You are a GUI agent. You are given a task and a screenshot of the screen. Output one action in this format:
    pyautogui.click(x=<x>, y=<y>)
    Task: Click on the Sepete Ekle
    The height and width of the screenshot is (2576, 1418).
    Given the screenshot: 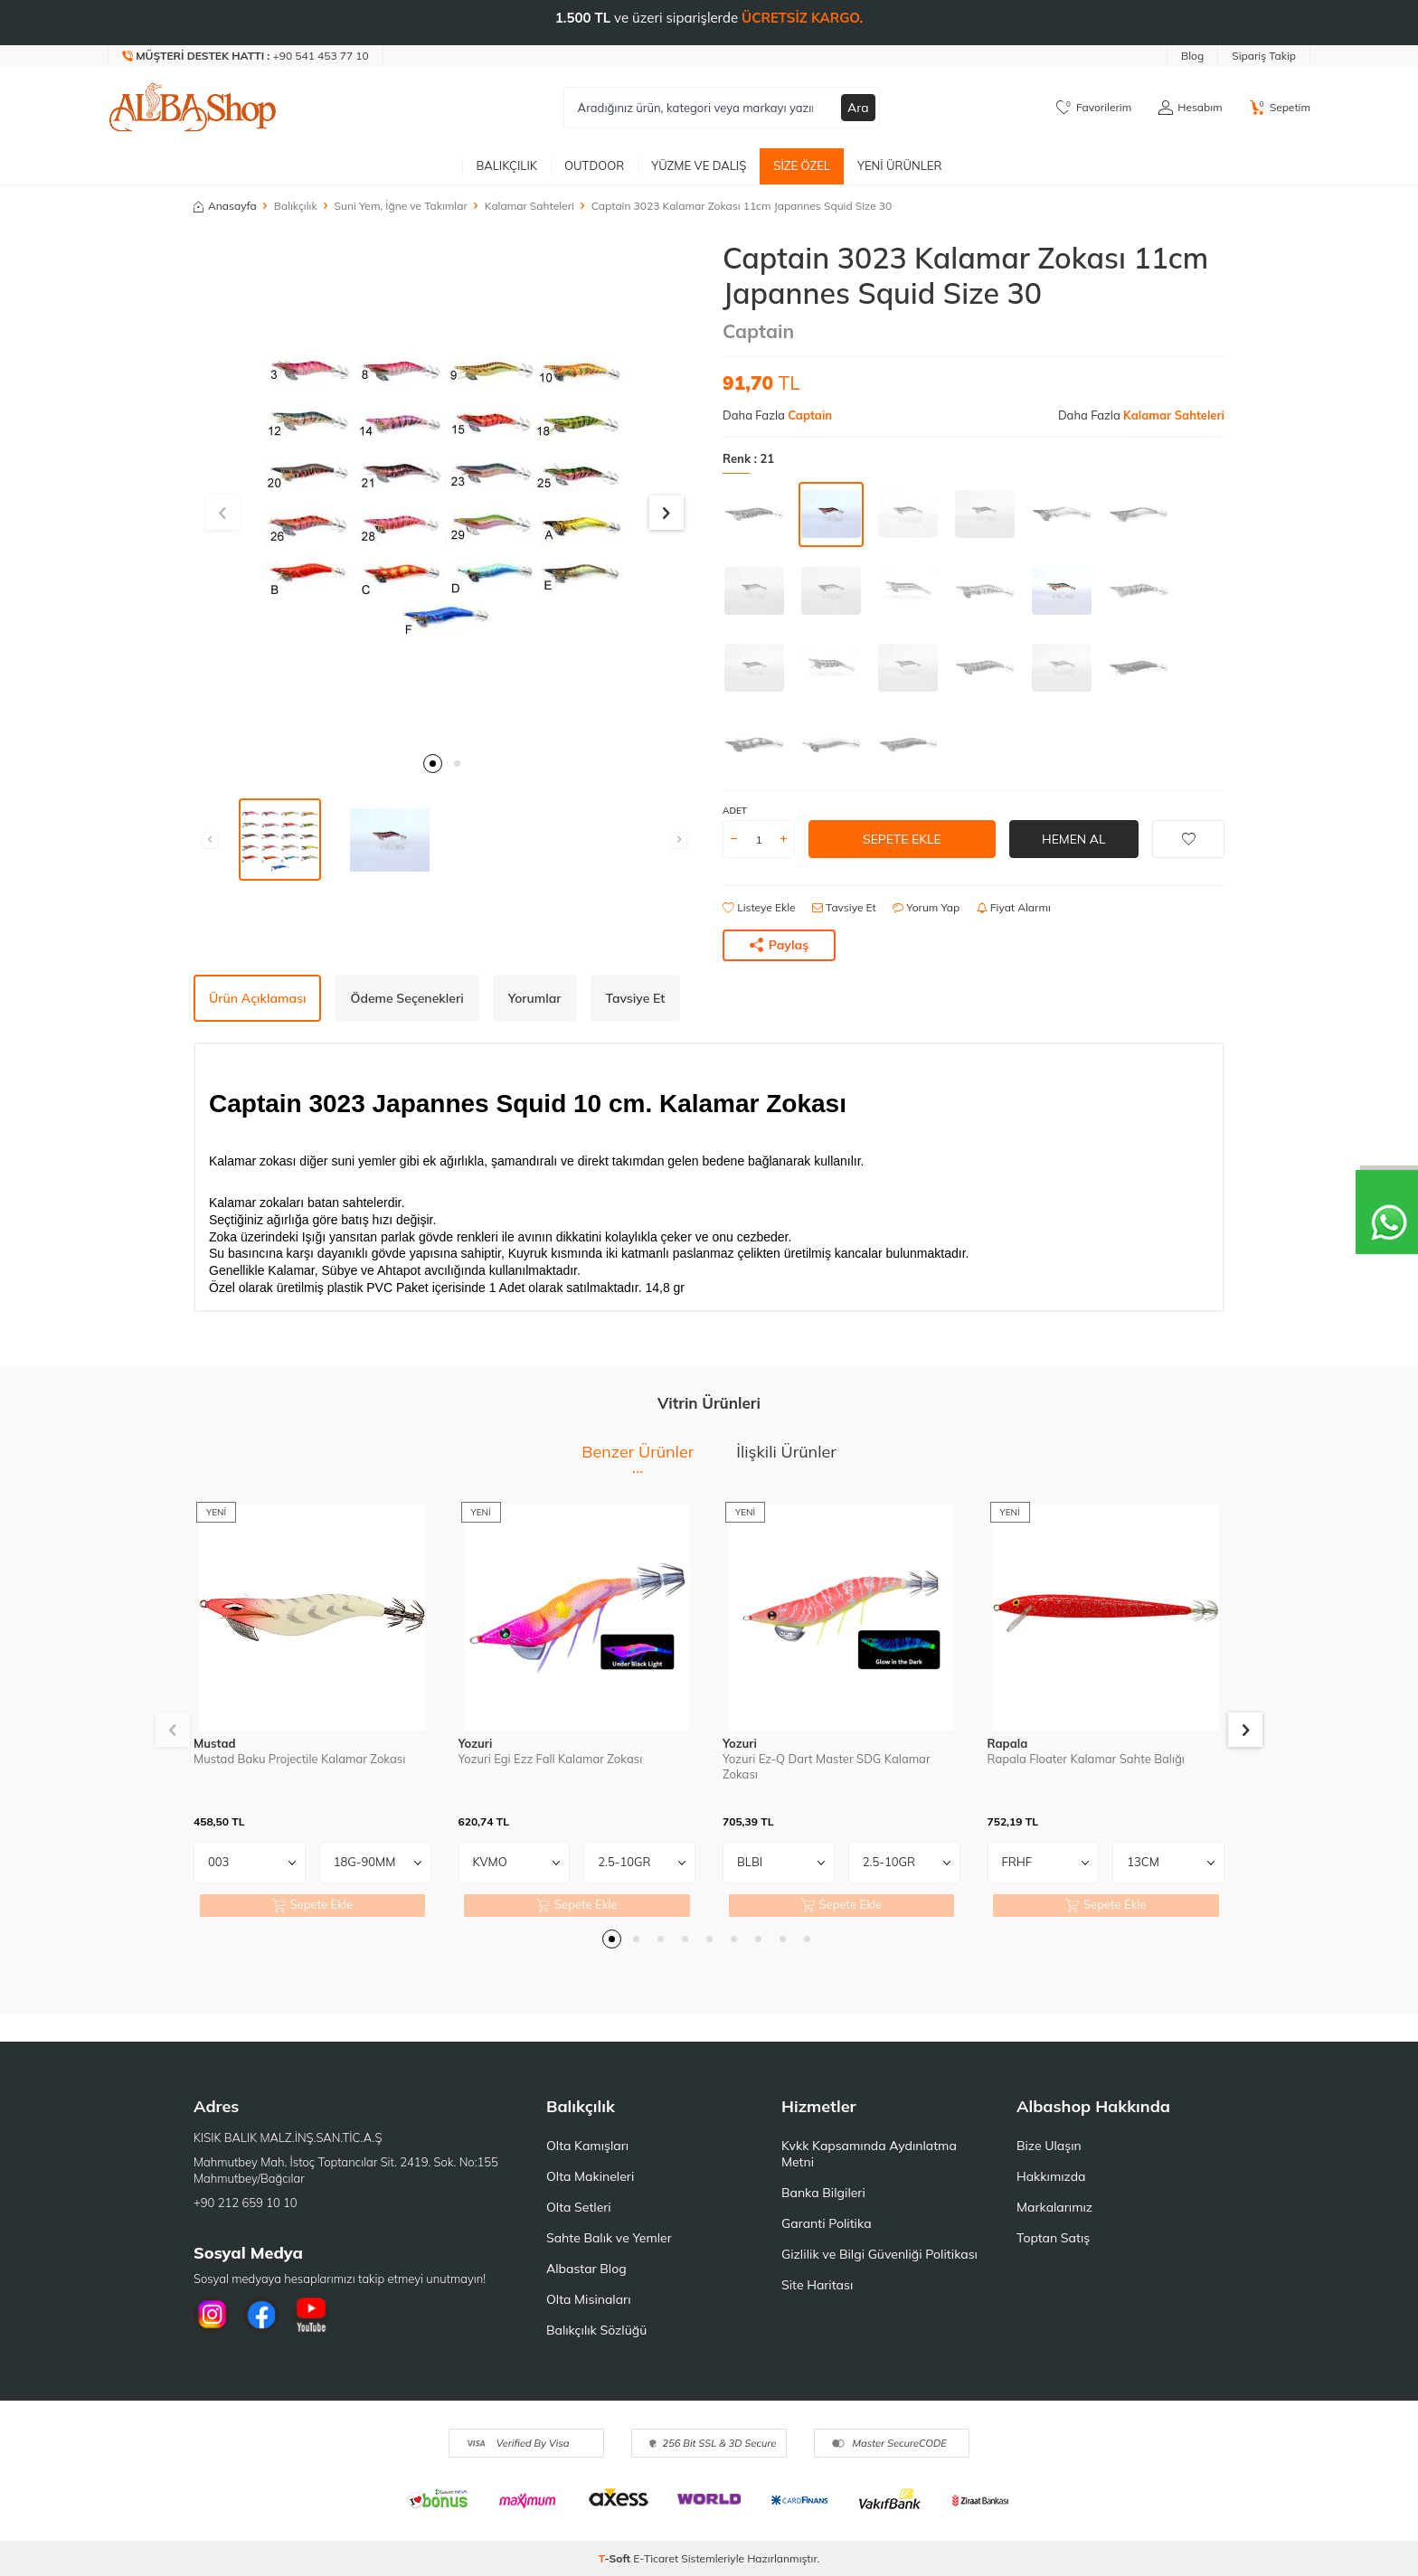 What is the action you would take?
    pyautogui.click(x=902, y=839)
    